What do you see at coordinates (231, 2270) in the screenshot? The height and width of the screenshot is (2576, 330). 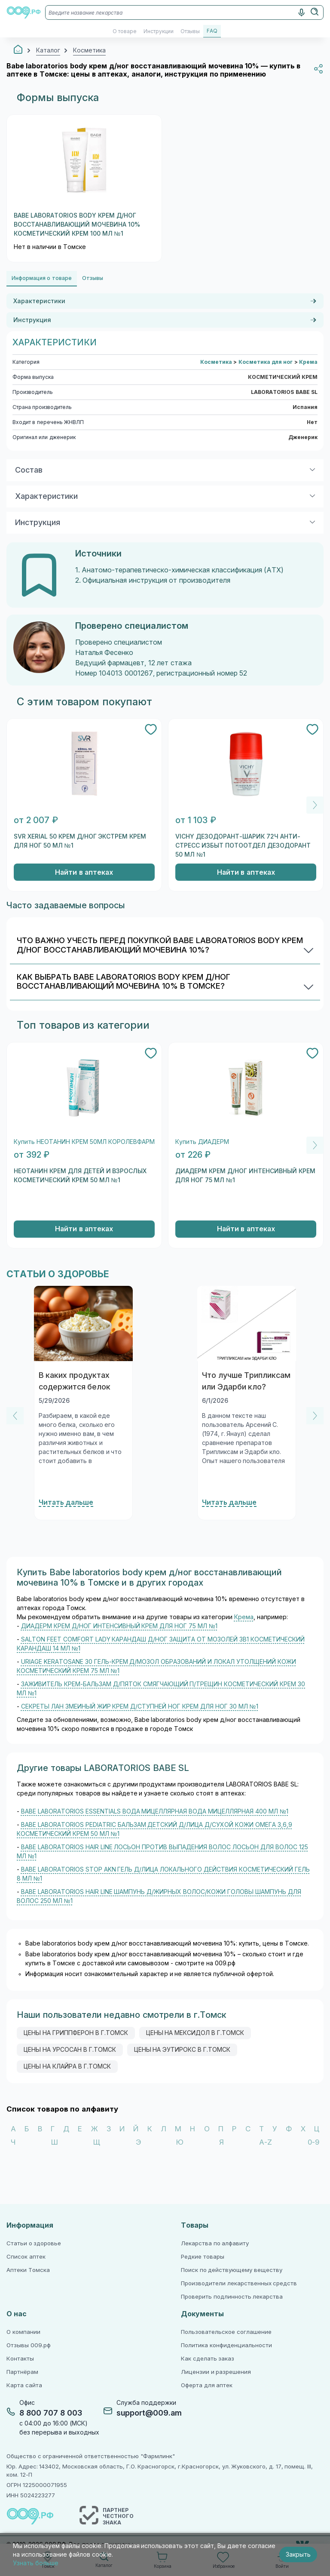 I see `Поиск по действующему веществу` at bounding box center [231, 2270].